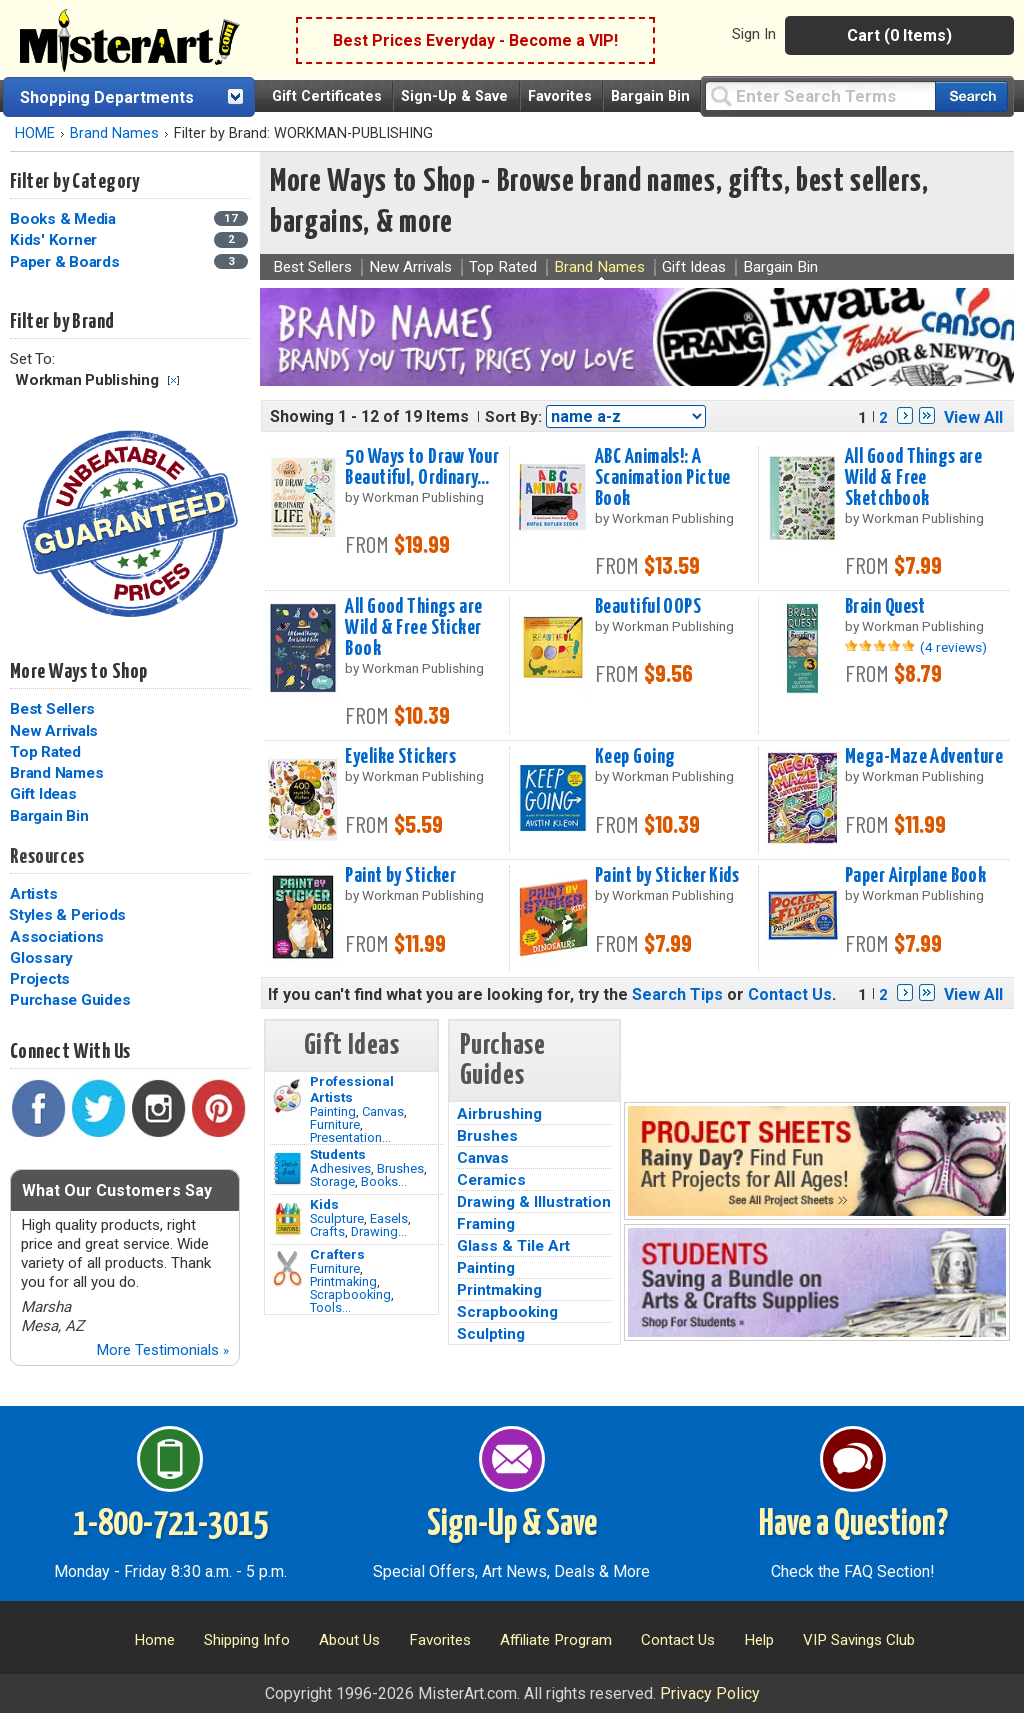  Describe the element at coordinates (47, 857) in the screenshot. I see `Resources` at that location.